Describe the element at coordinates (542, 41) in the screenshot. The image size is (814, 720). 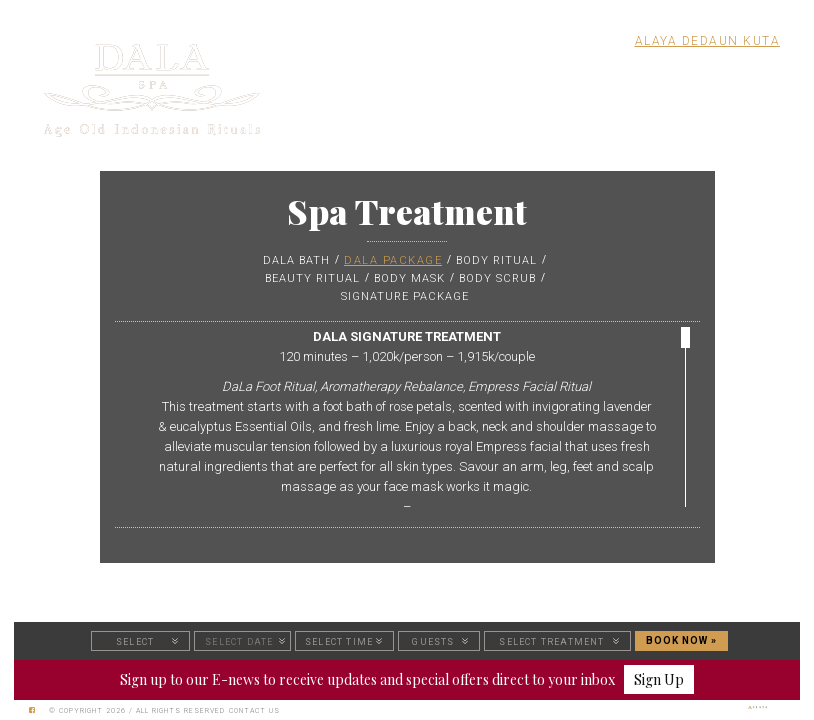
I see `Alaya Resort Ubud` at that location.